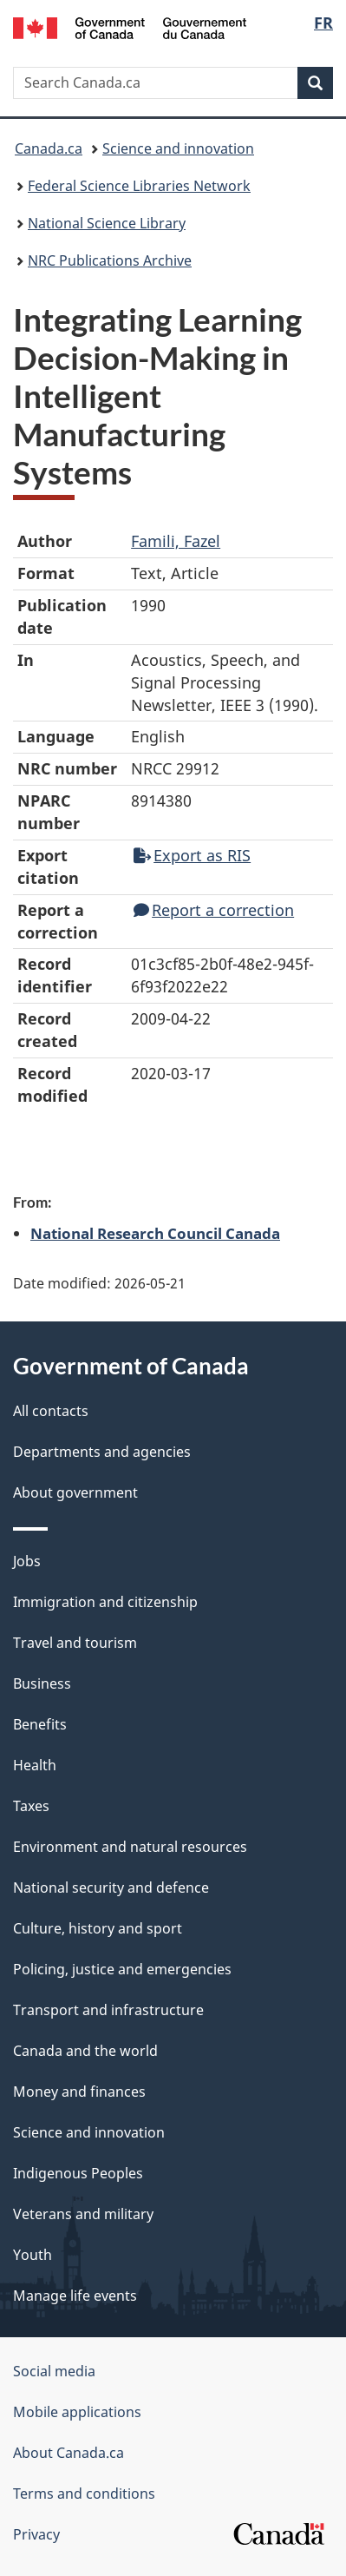  I want to click on Export as RIS, so click(192, 855).